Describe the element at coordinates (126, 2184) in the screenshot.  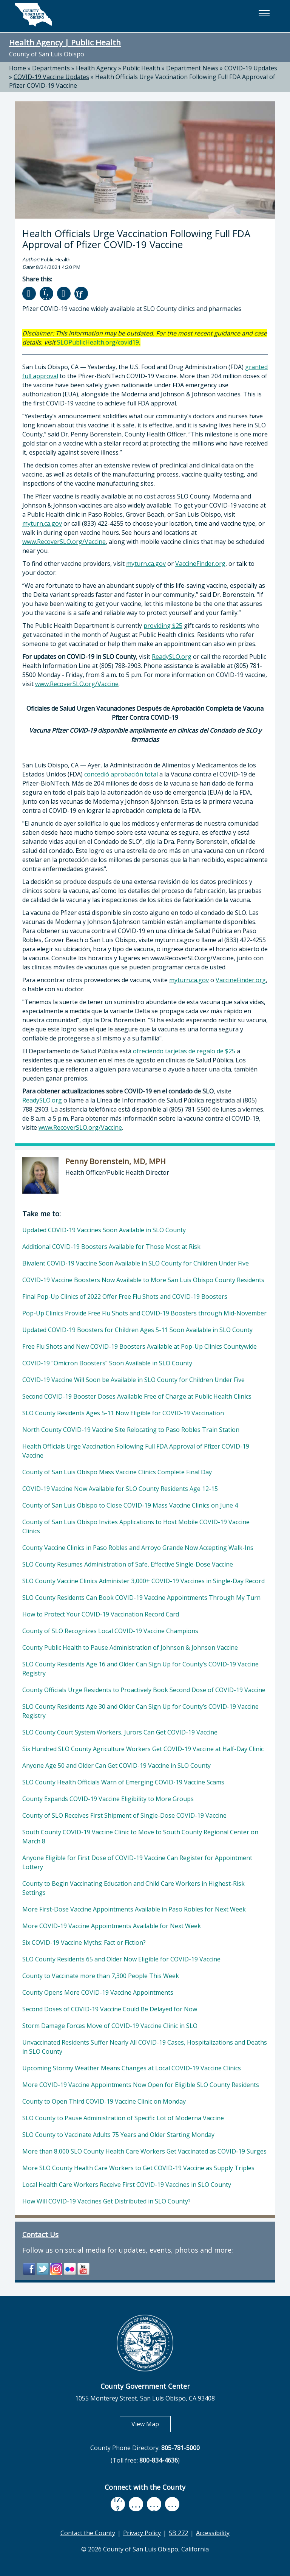
I see `Local Health Care Workers Receive First COVID-19 Vaccines in SLO County` at that location.